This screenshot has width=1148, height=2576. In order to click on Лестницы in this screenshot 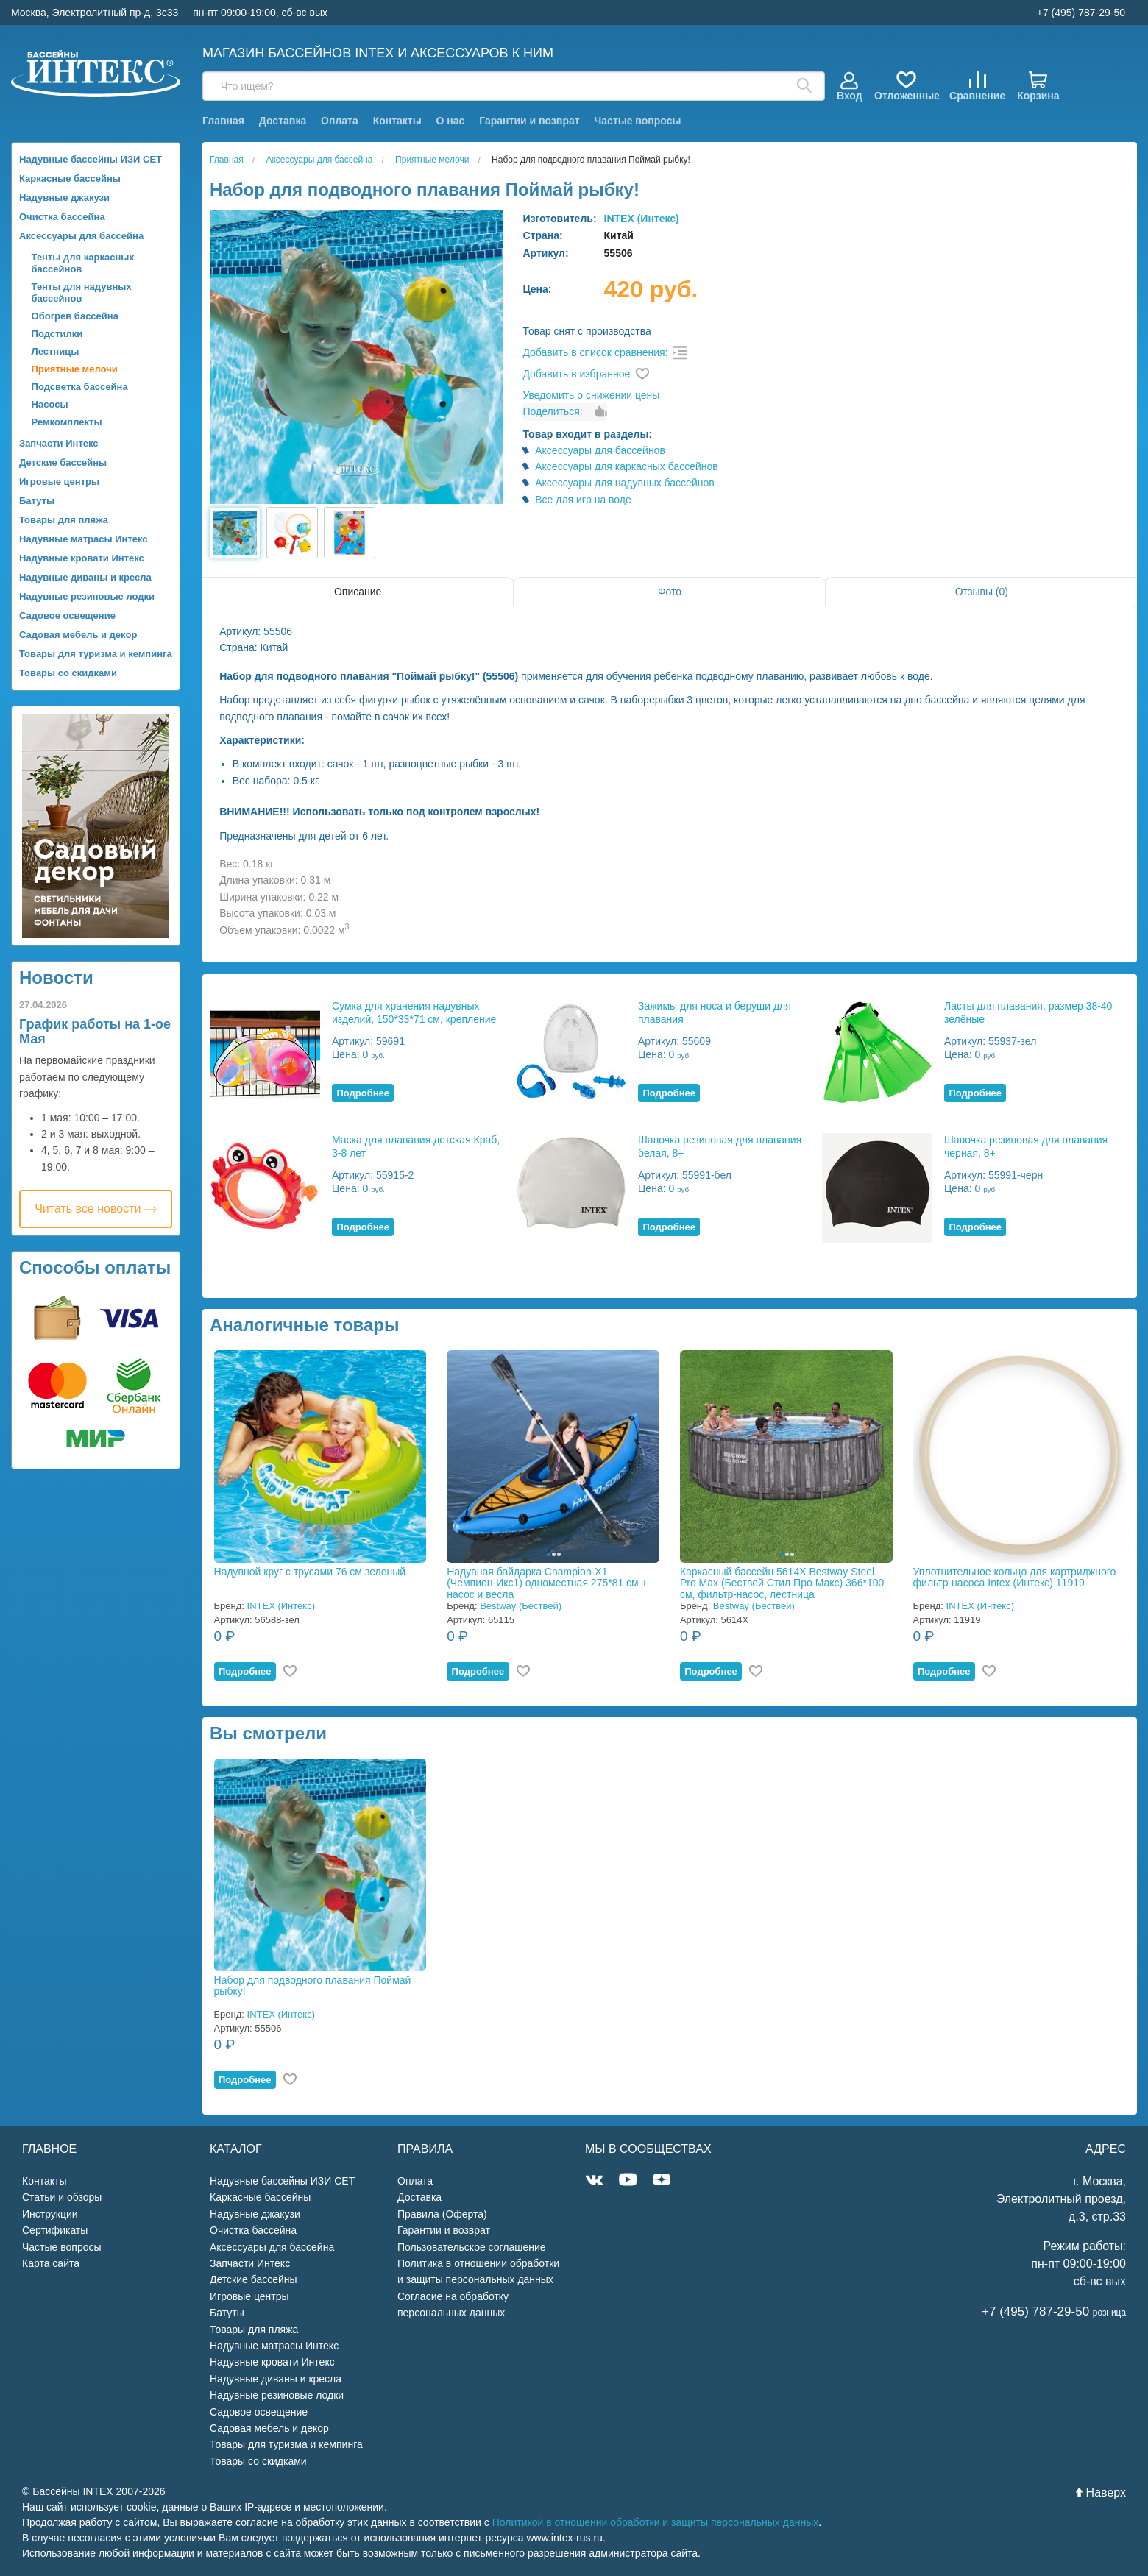, I will do `click(55, 351)`.